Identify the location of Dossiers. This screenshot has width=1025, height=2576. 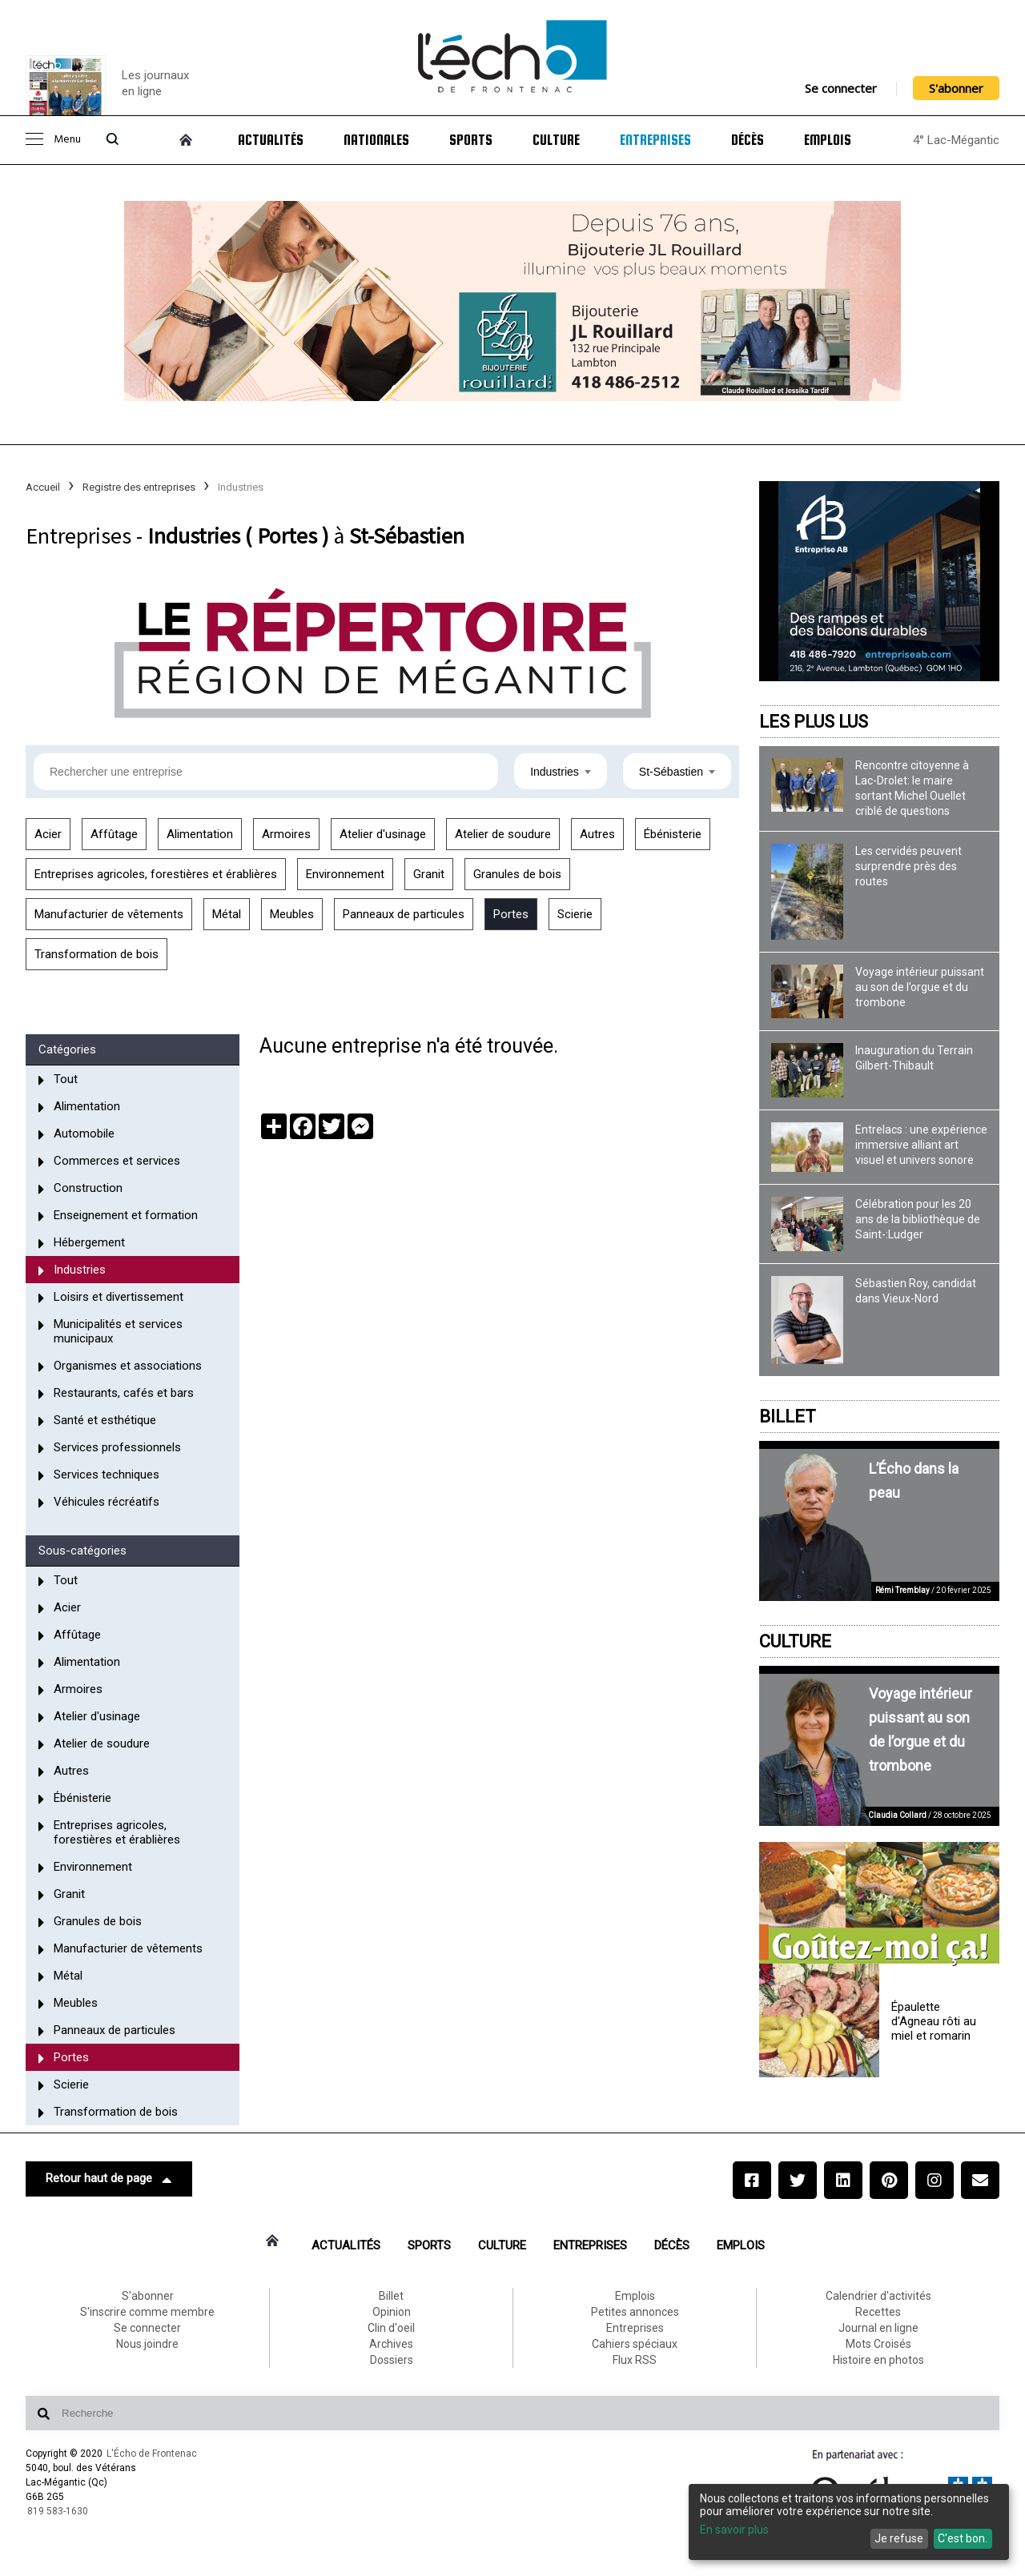
(391, 2359).